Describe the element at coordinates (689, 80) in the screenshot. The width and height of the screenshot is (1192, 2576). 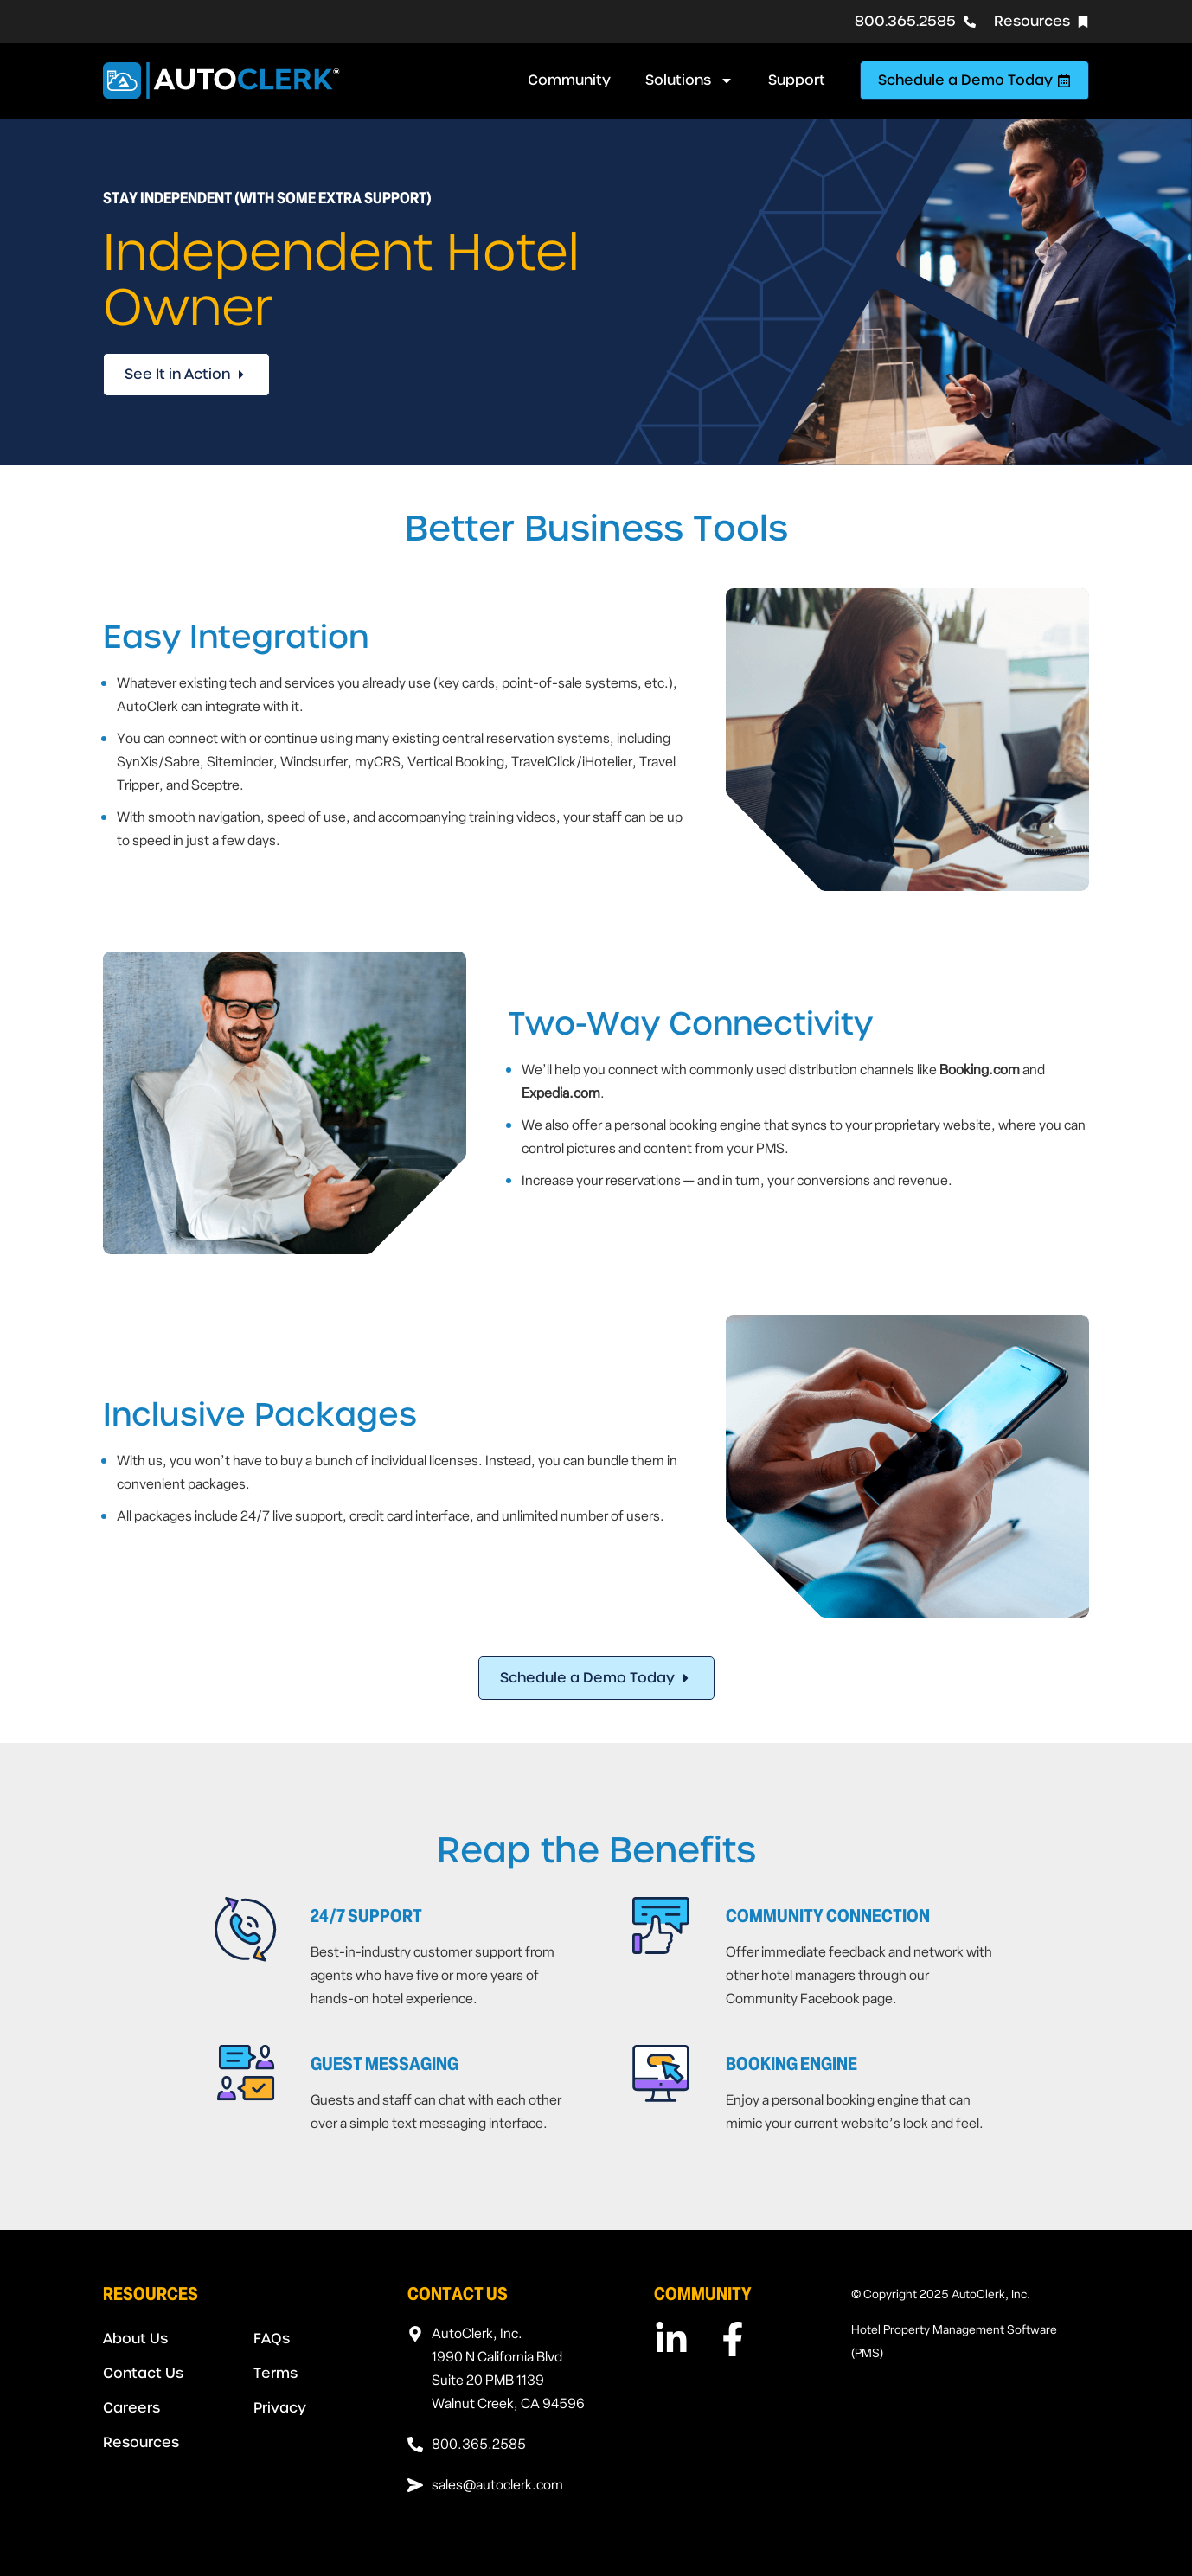
I see `Solutions` at that location.